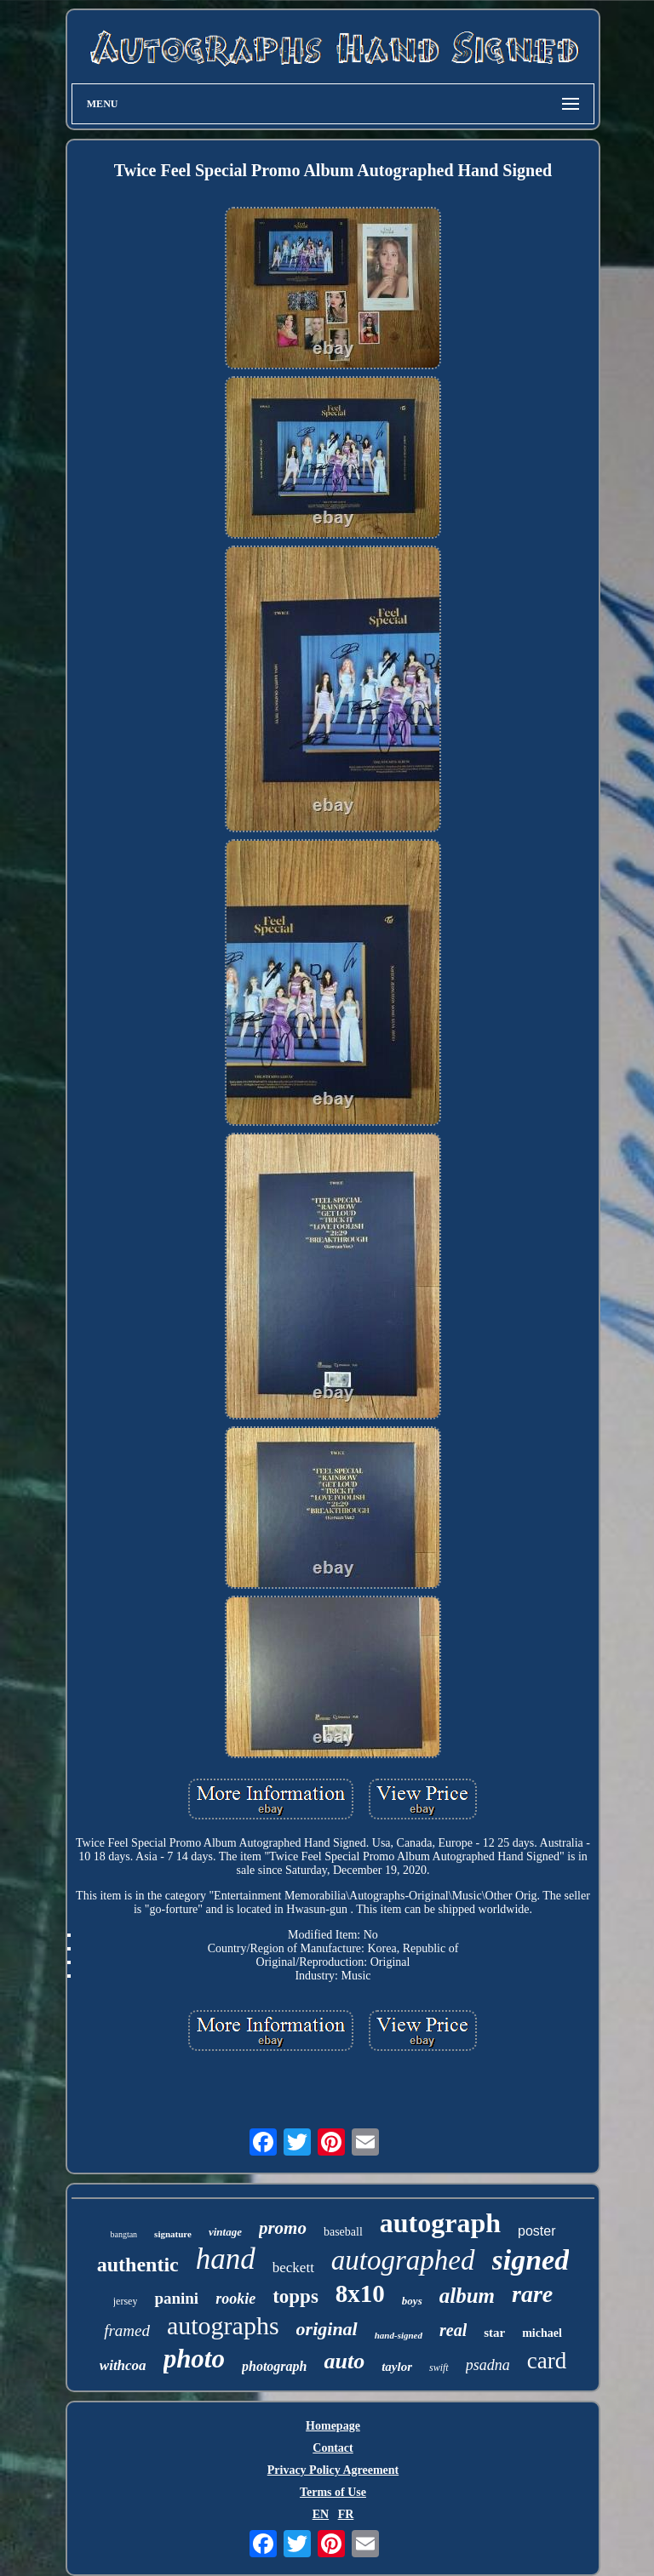  What do you see at coordinates (127, 2330) in the screenshot?
I see `framed` at bounding box center [127, 2330].